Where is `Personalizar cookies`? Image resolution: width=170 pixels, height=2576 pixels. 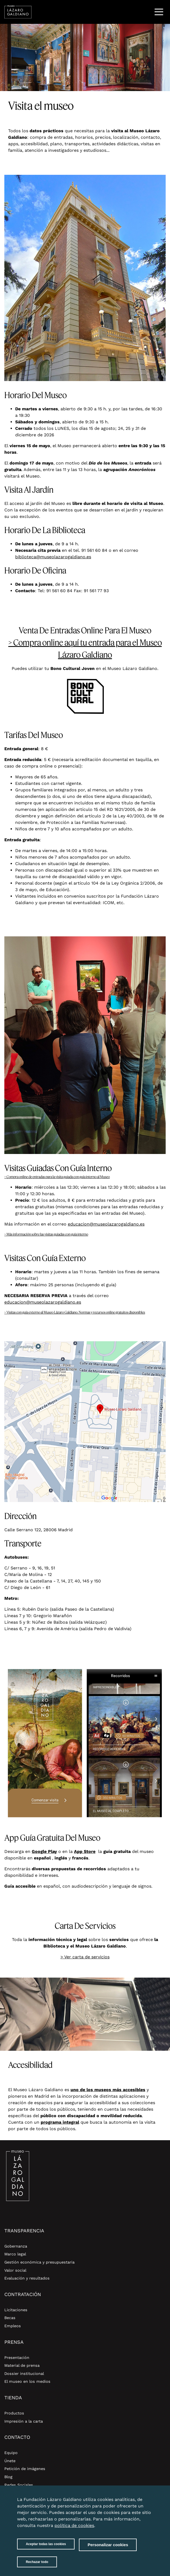 Personalizar cookies is located at coordinates (108, 2549).